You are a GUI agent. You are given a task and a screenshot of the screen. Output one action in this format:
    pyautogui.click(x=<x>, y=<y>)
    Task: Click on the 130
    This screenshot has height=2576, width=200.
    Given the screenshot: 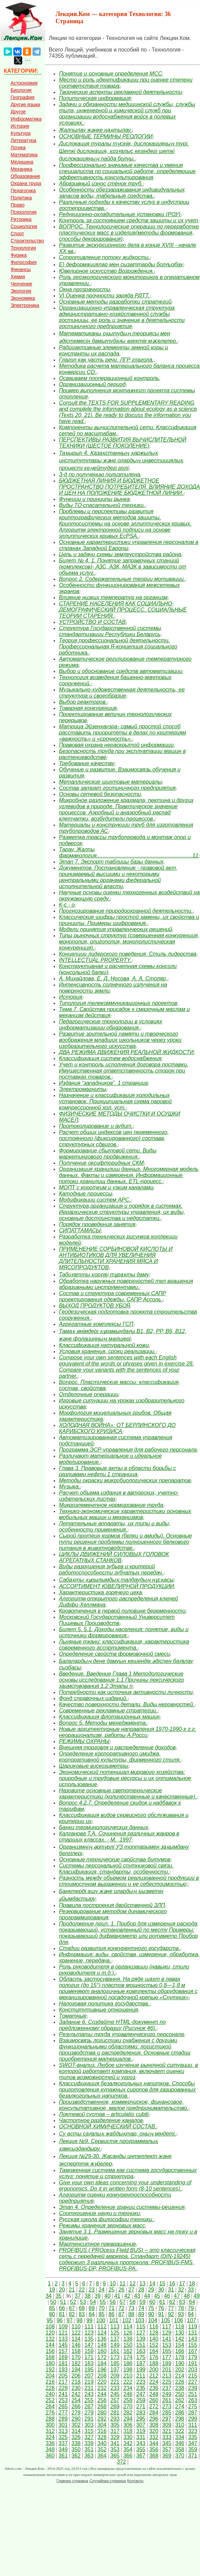 What is the action you would take?
    pyautogui.click(x=179, y=2333)
    